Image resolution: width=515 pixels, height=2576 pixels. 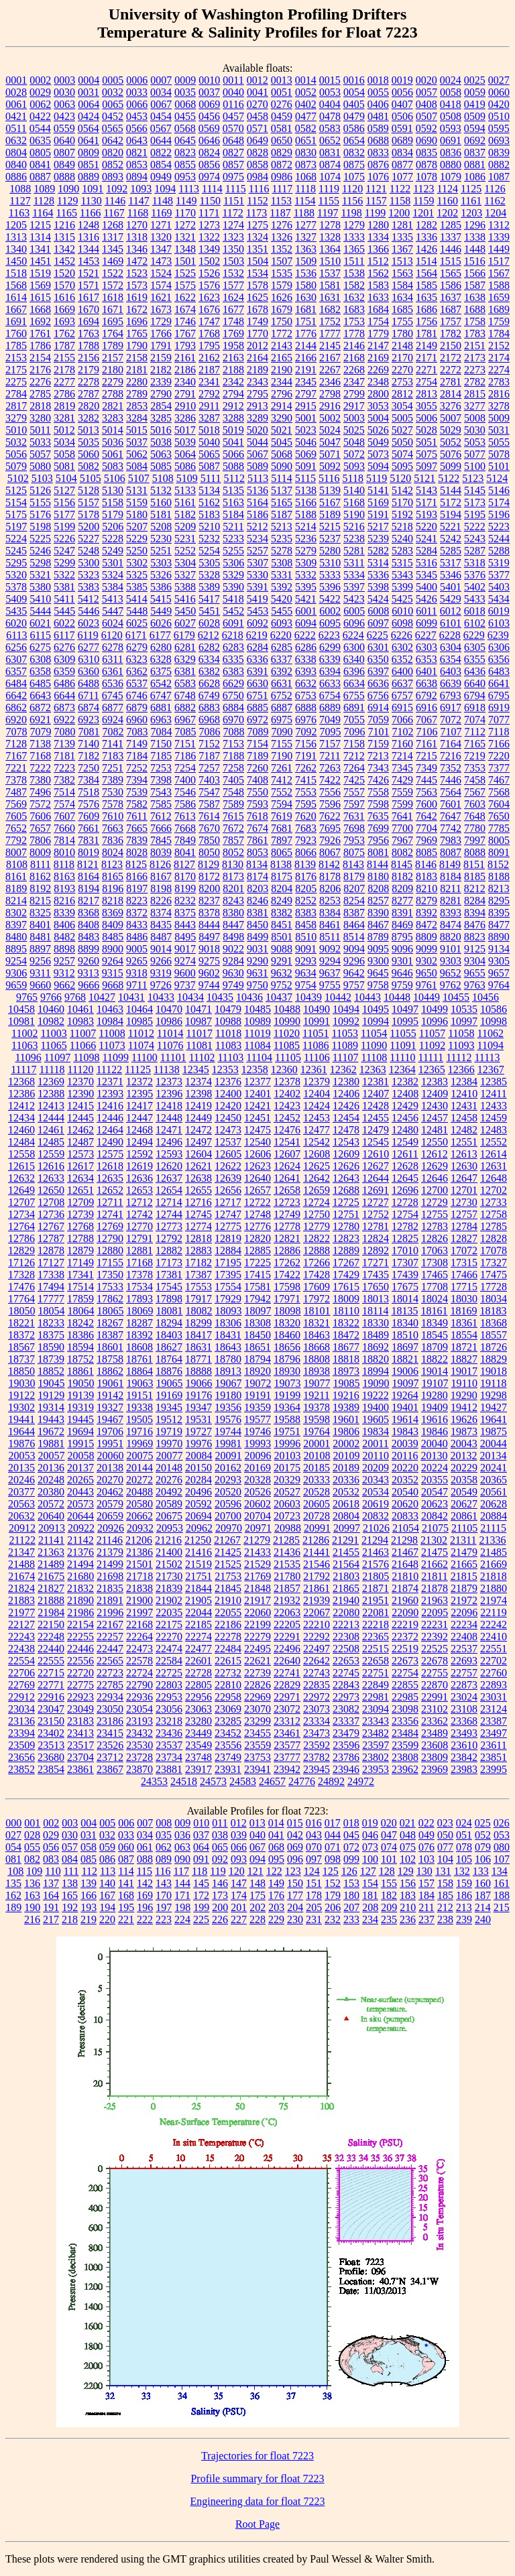 What do you see at coordinates (426, 285) in the screenshot?
I see `1585` at bounding box center [426, 285].